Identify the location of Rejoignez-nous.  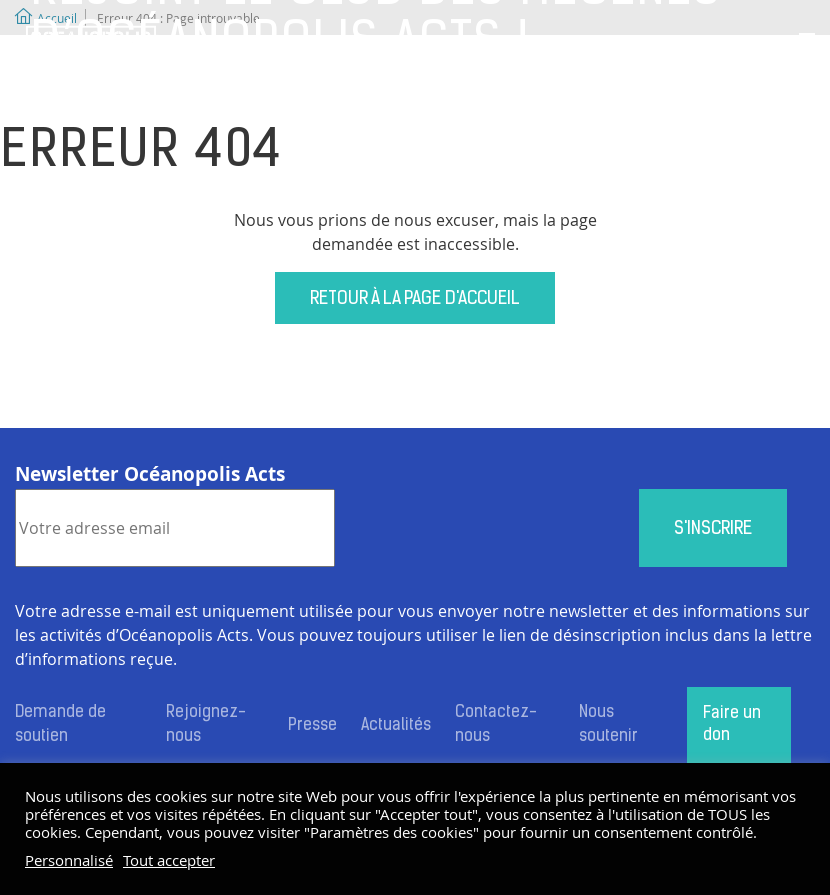
(206, 725).